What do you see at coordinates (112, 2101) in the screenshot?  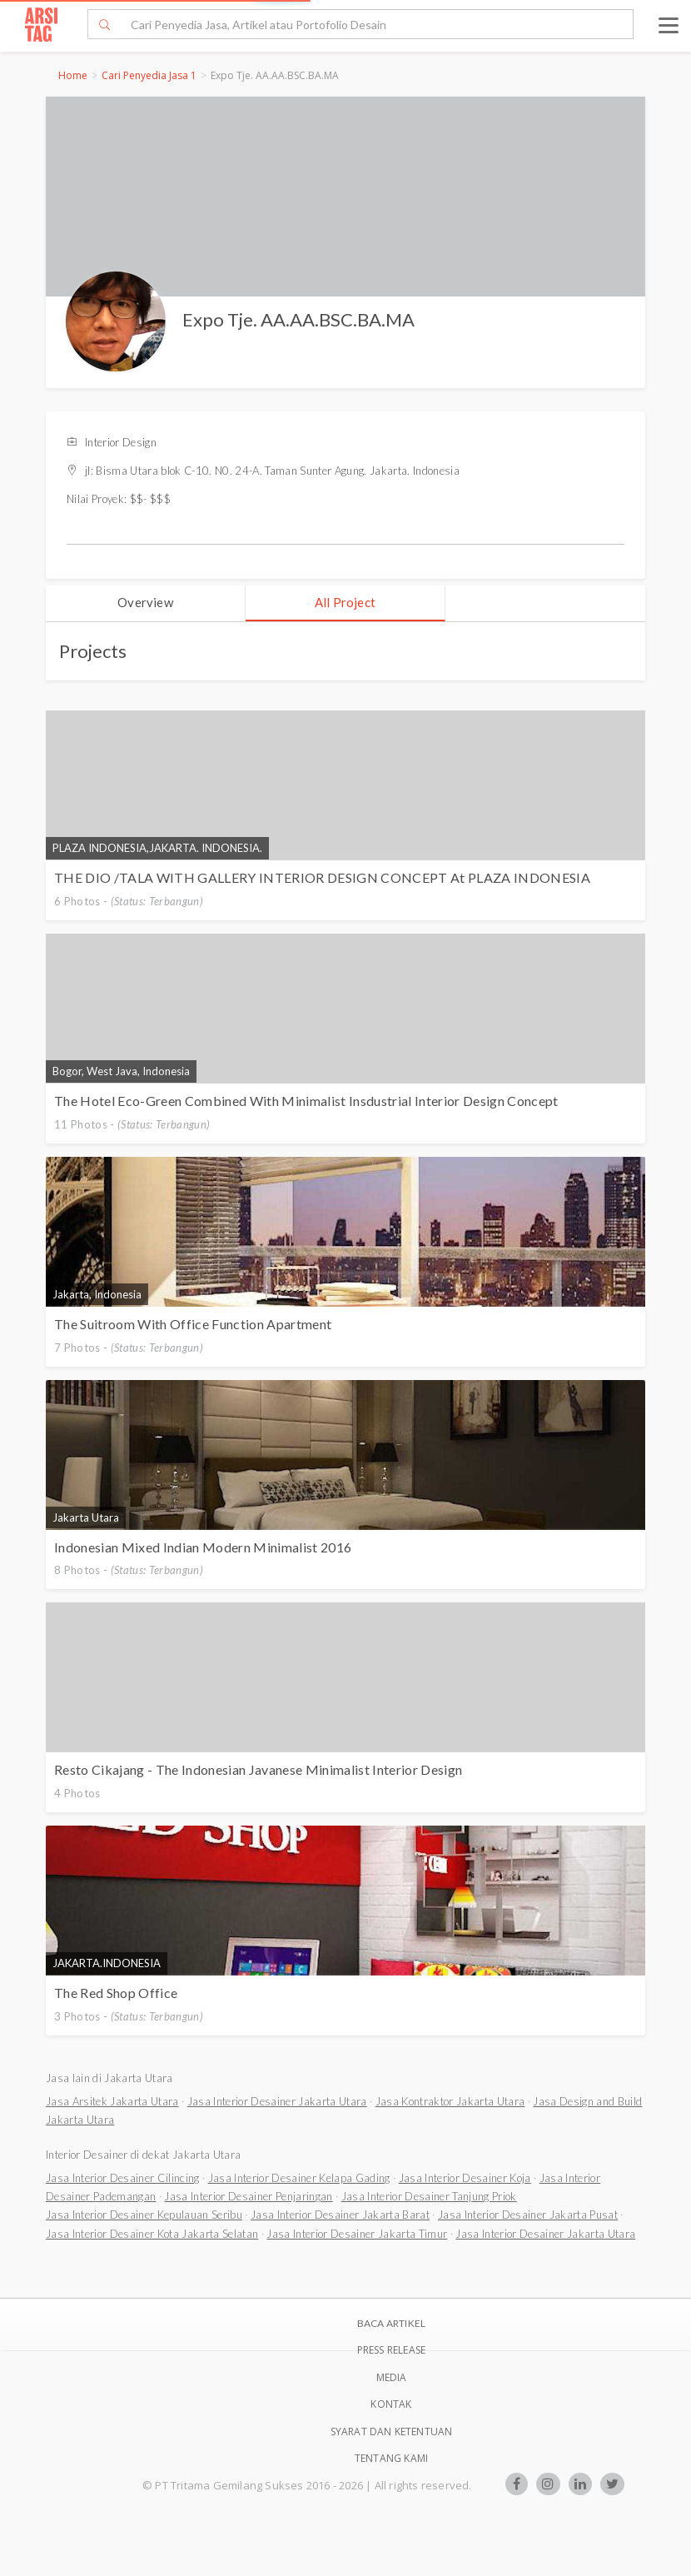 I see `Jasa Arsitek Jakarta Utara` at bounding box center [112, 2101].